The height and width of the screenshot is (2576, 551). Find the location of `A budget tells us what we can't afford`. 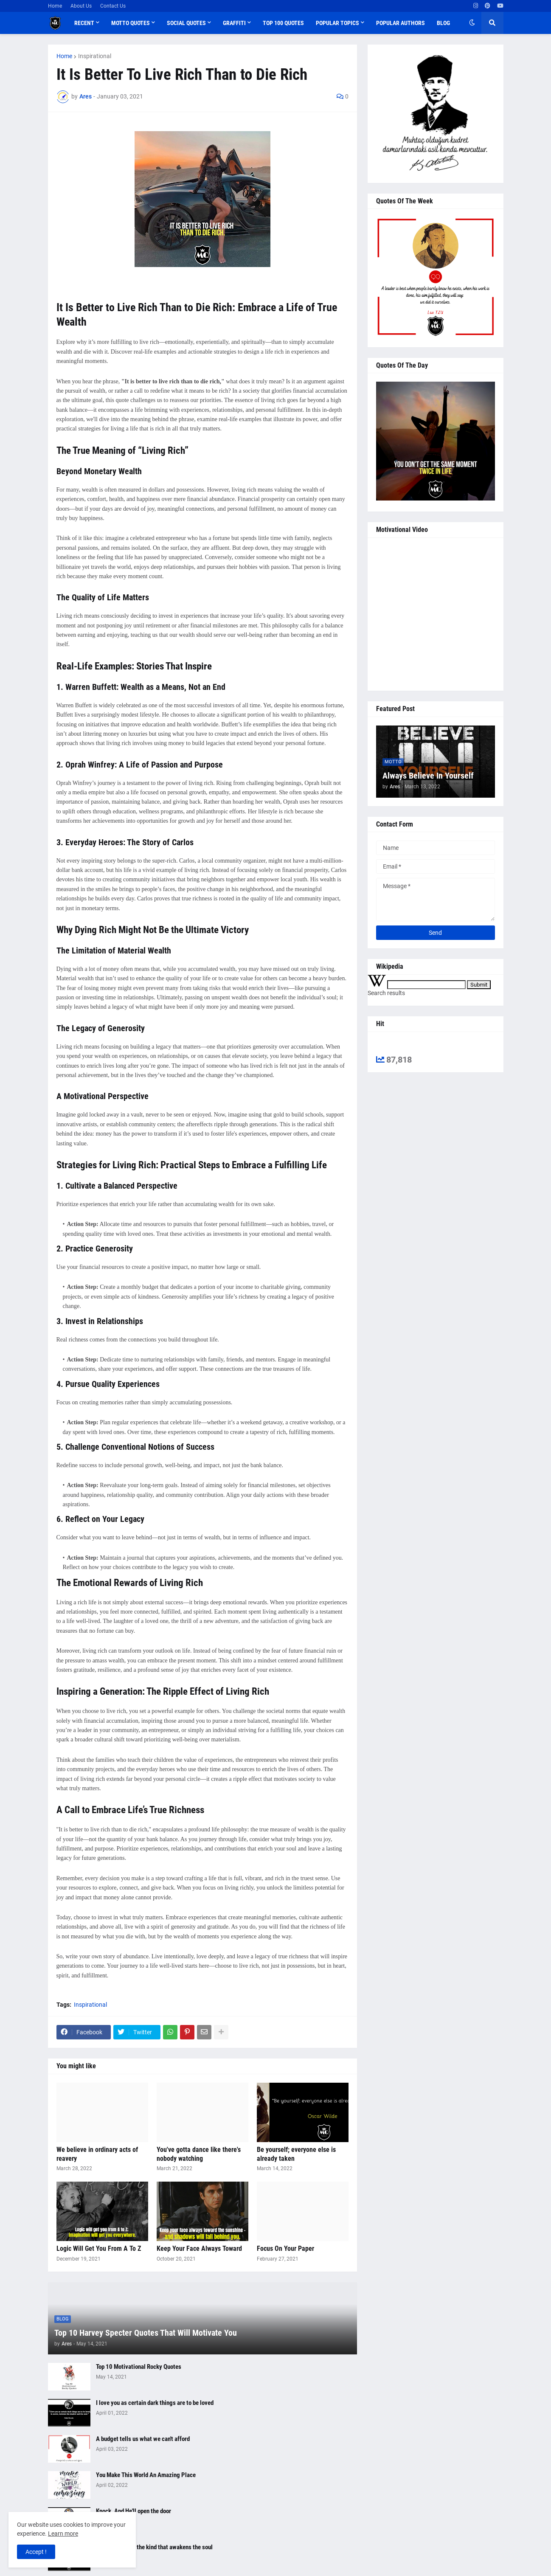

A budget tells us what we can't afford is located at coordinates (143, 2439).